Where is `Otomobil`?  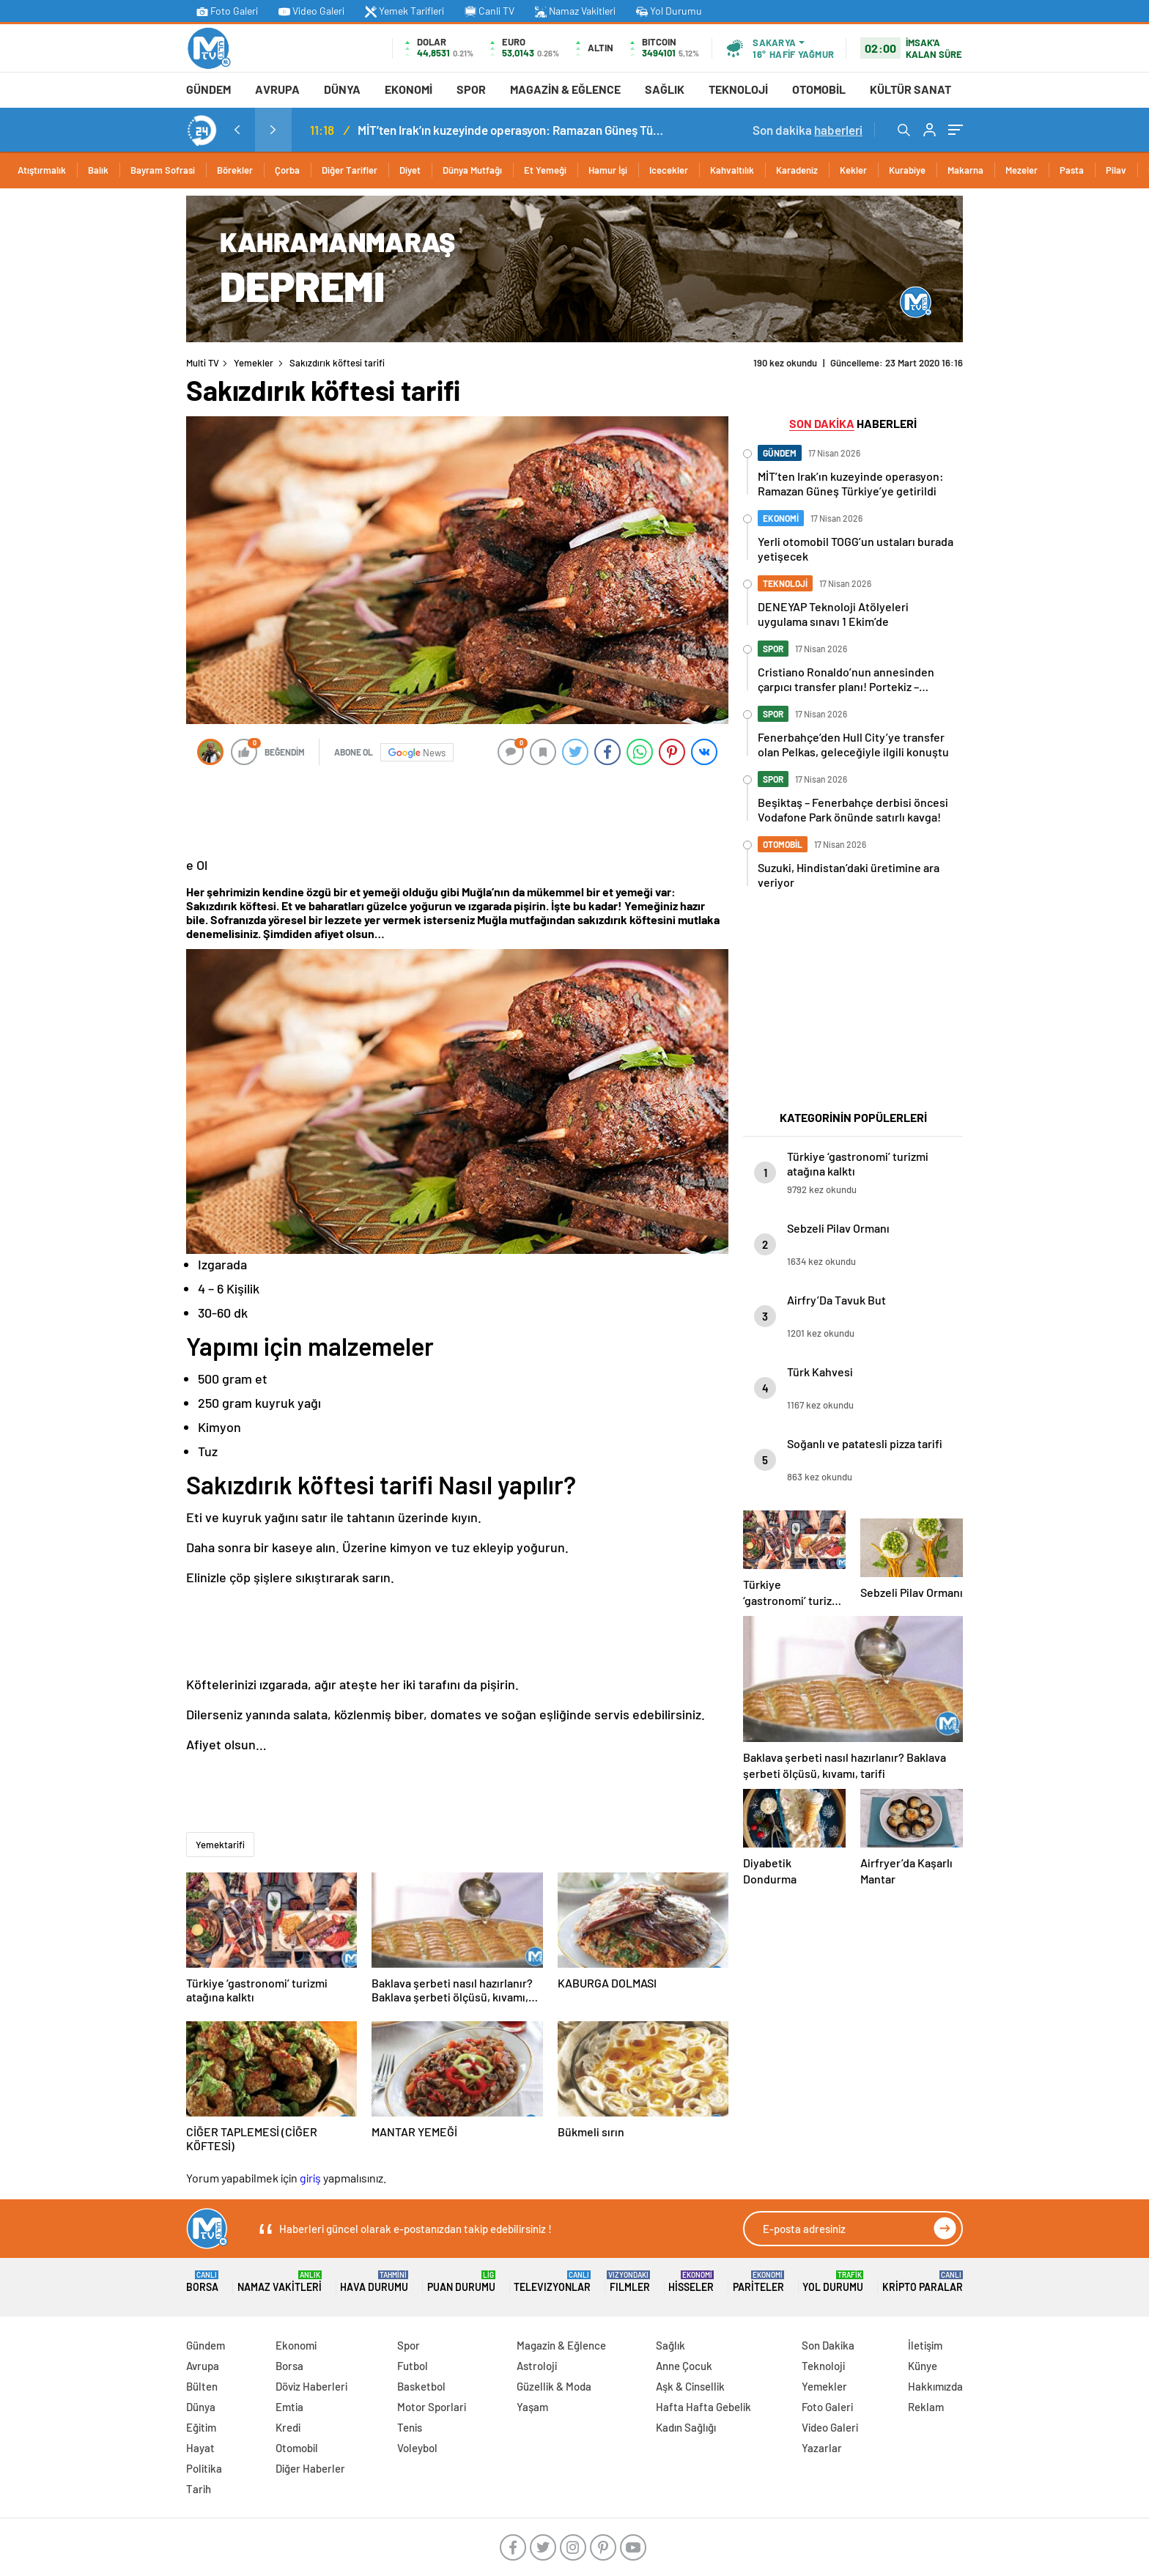 Otomobil is located at coordinates (819, 89).